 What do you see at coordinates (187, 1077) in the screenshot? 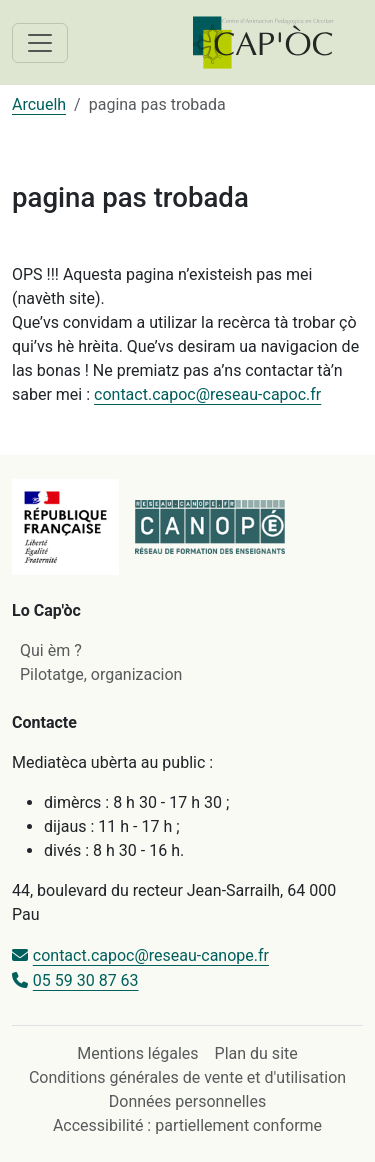
I see `Conditions générales de vente et d'utilisation` at bounding box center [187, 1077].